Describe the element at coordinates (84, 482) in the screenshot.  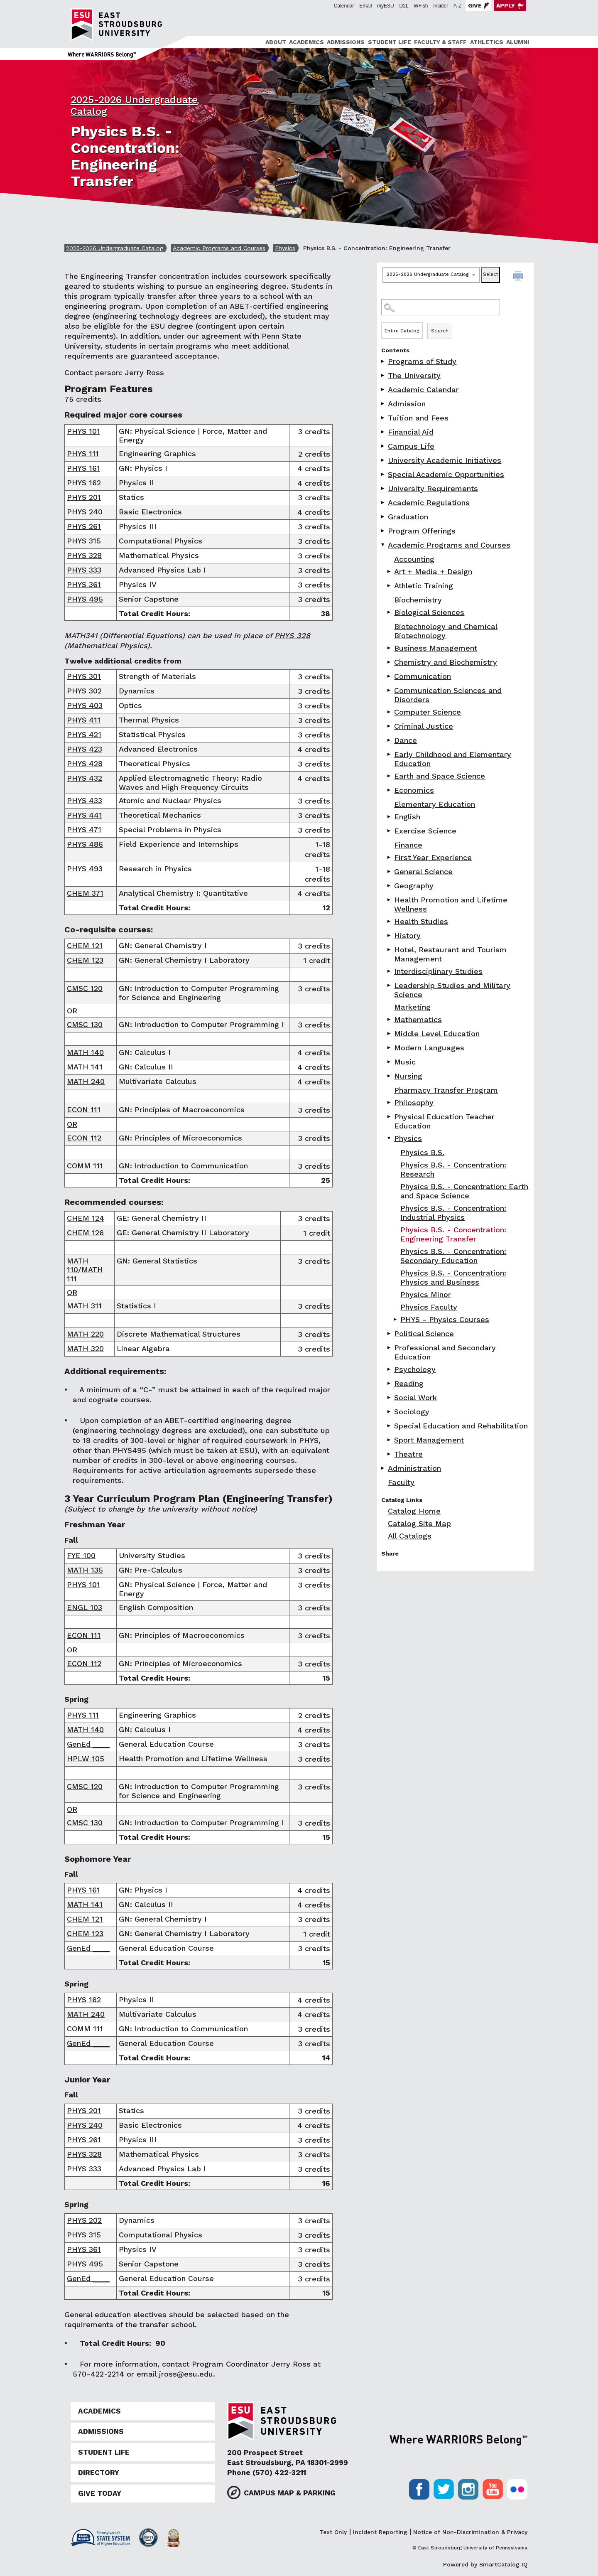
I see `PHYS 162` at that location.